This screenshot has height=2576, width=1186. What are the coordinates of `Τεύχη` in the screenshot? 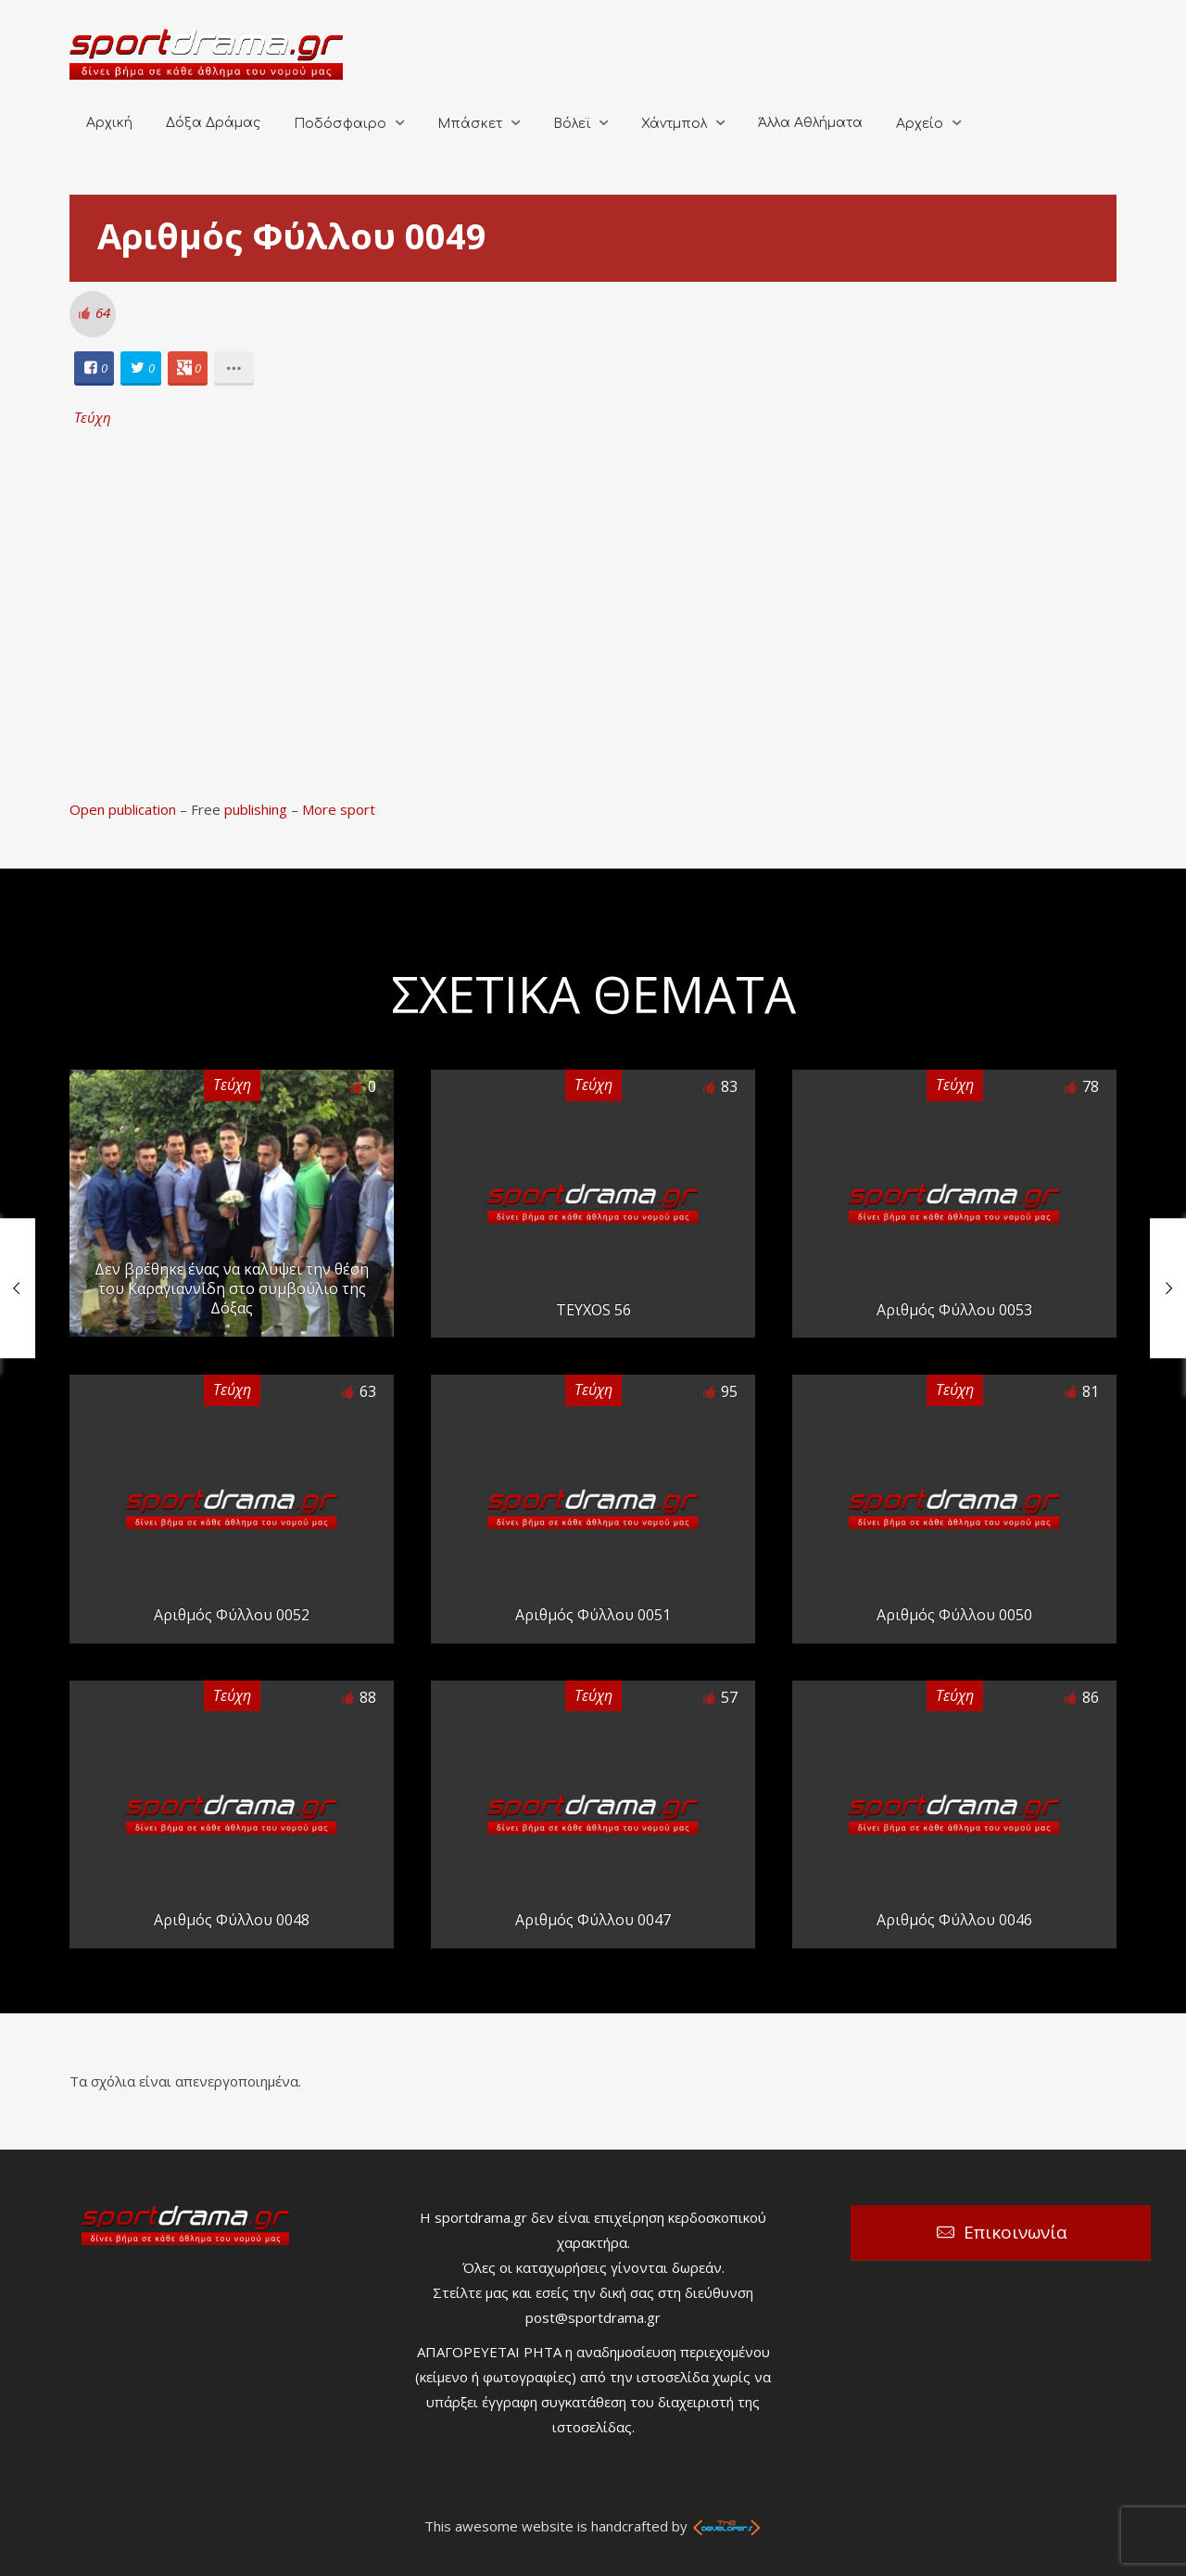 It's located at (92, 417).